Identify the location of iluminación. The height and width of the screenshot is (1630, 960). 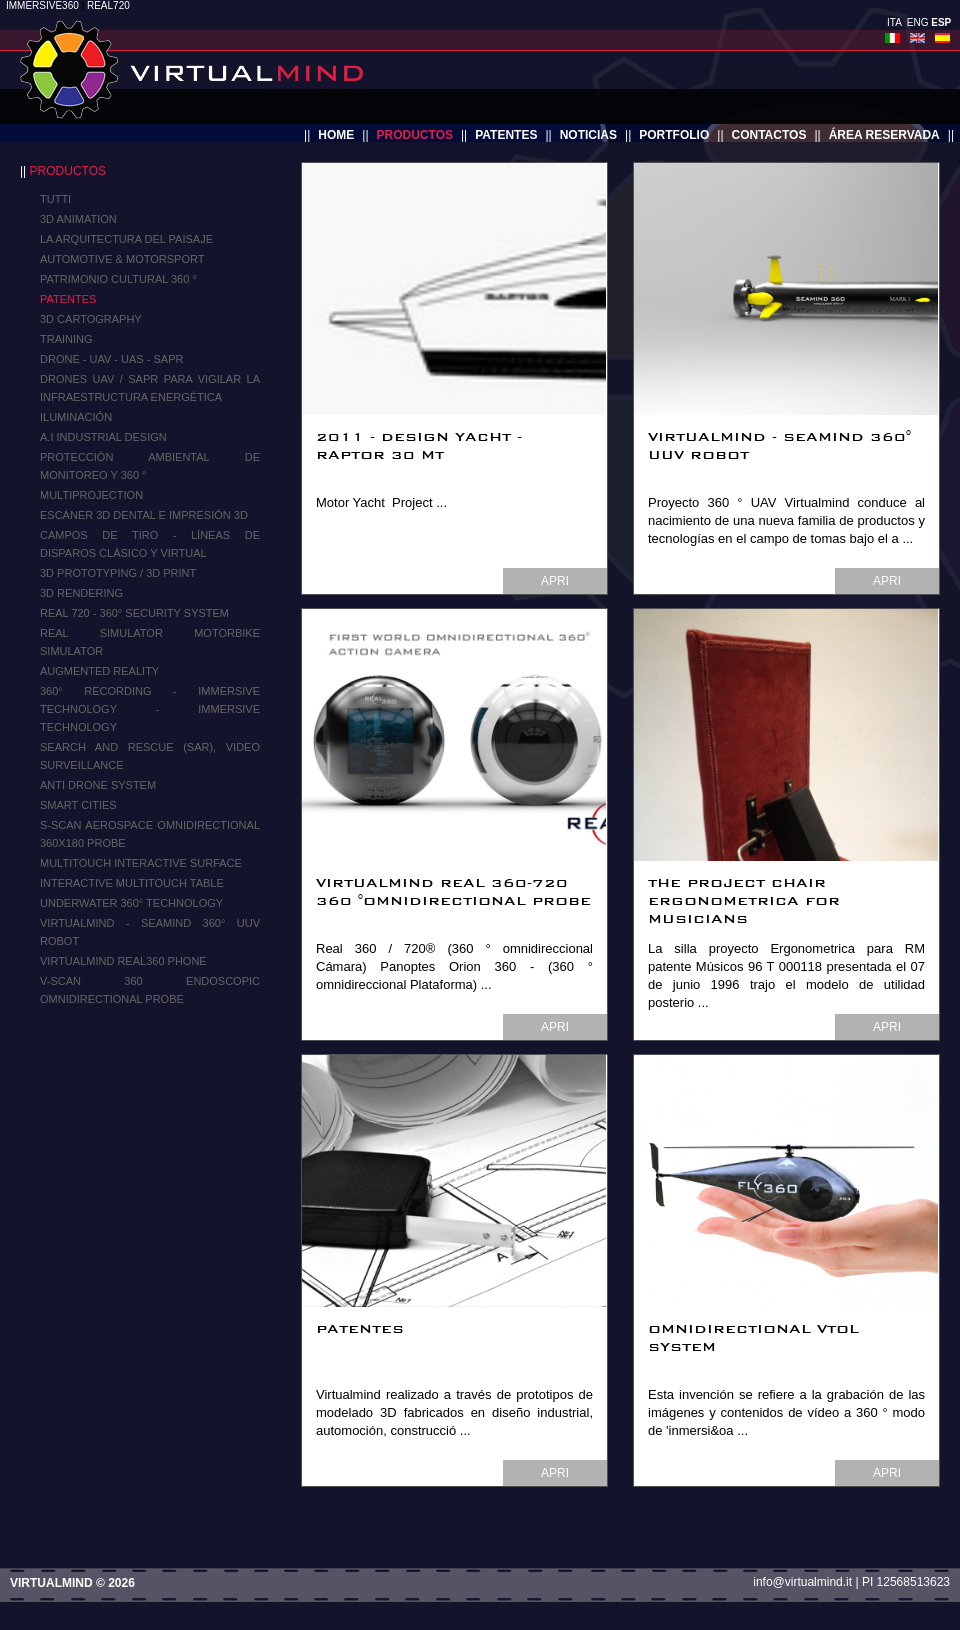
(76, 417).